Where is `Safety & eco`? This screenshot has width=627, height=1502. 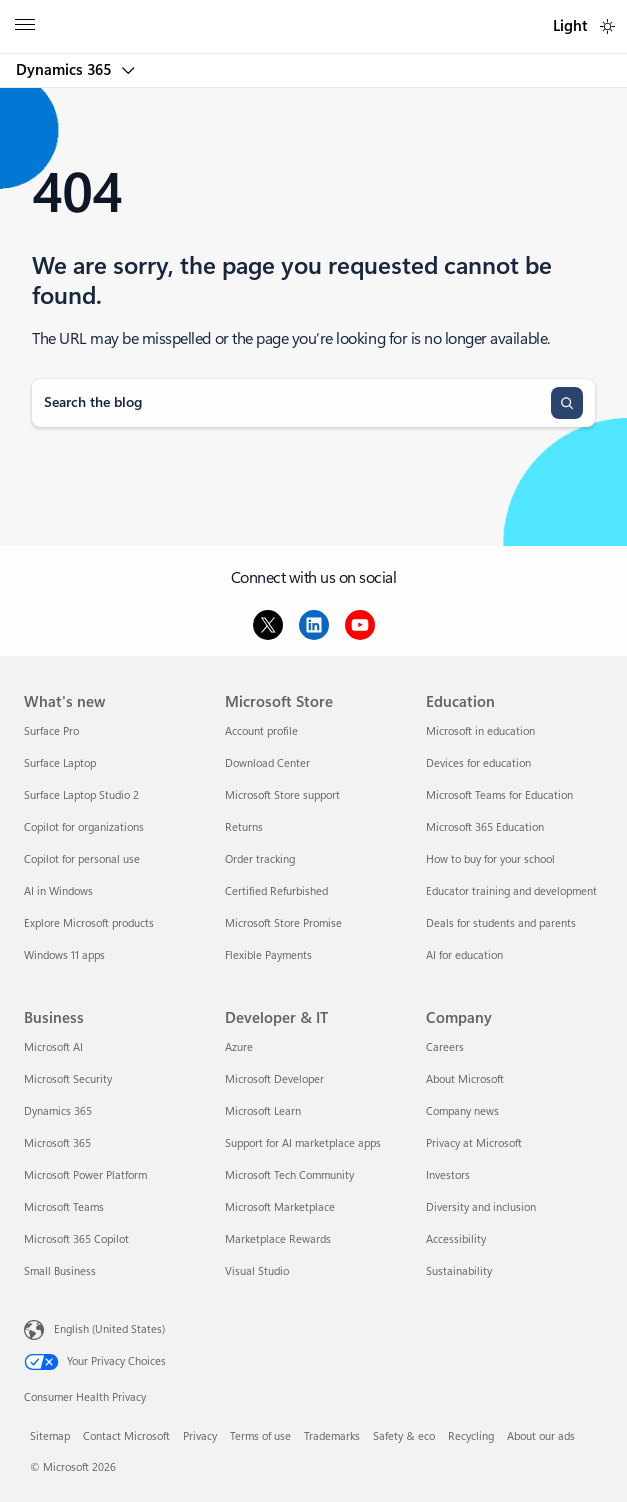
Safety & eco is located at coordinates (404, 1436).